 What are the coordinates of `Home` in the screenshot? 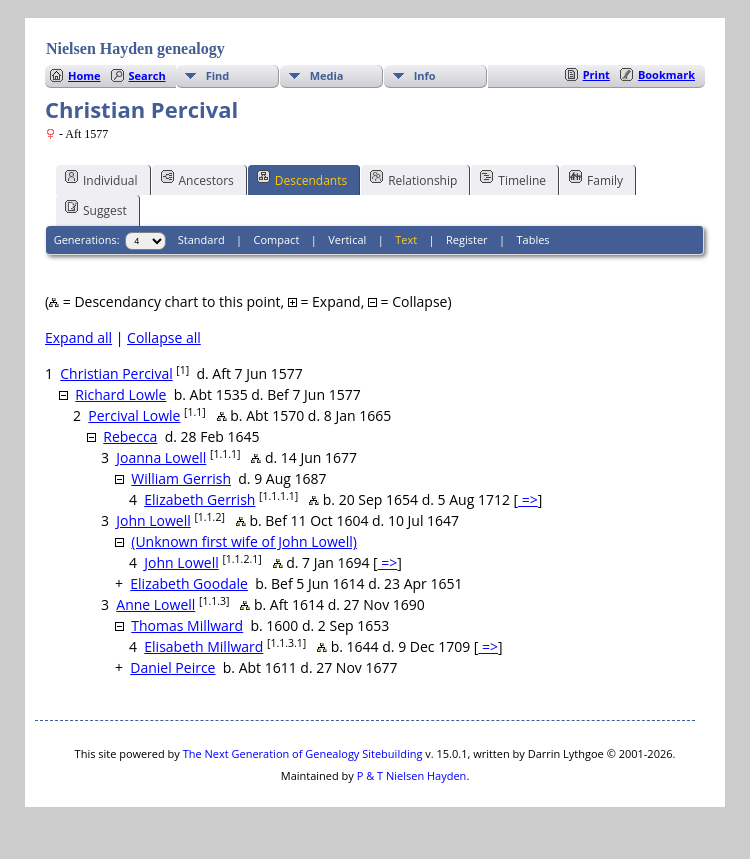 It's located at (84, 75).